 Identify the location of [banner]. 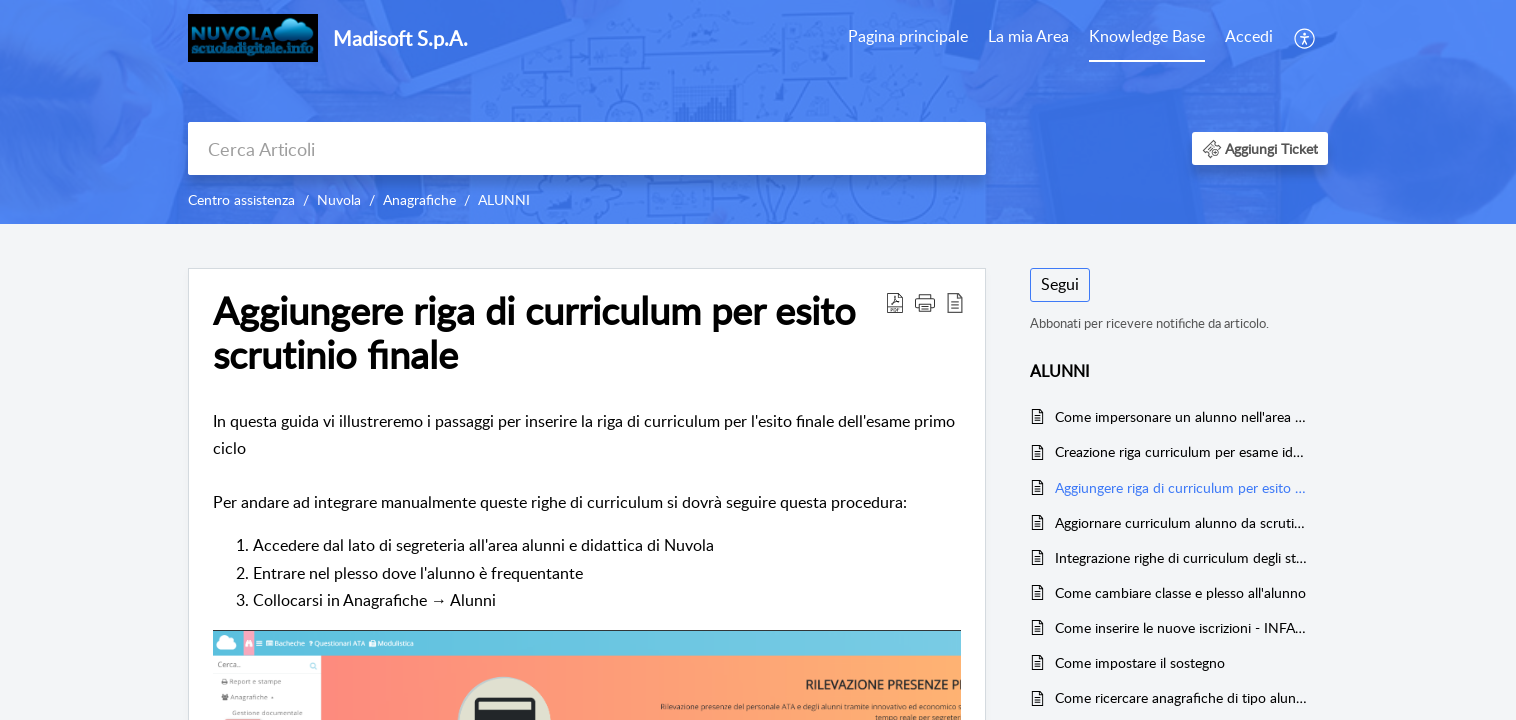
(758, 112).